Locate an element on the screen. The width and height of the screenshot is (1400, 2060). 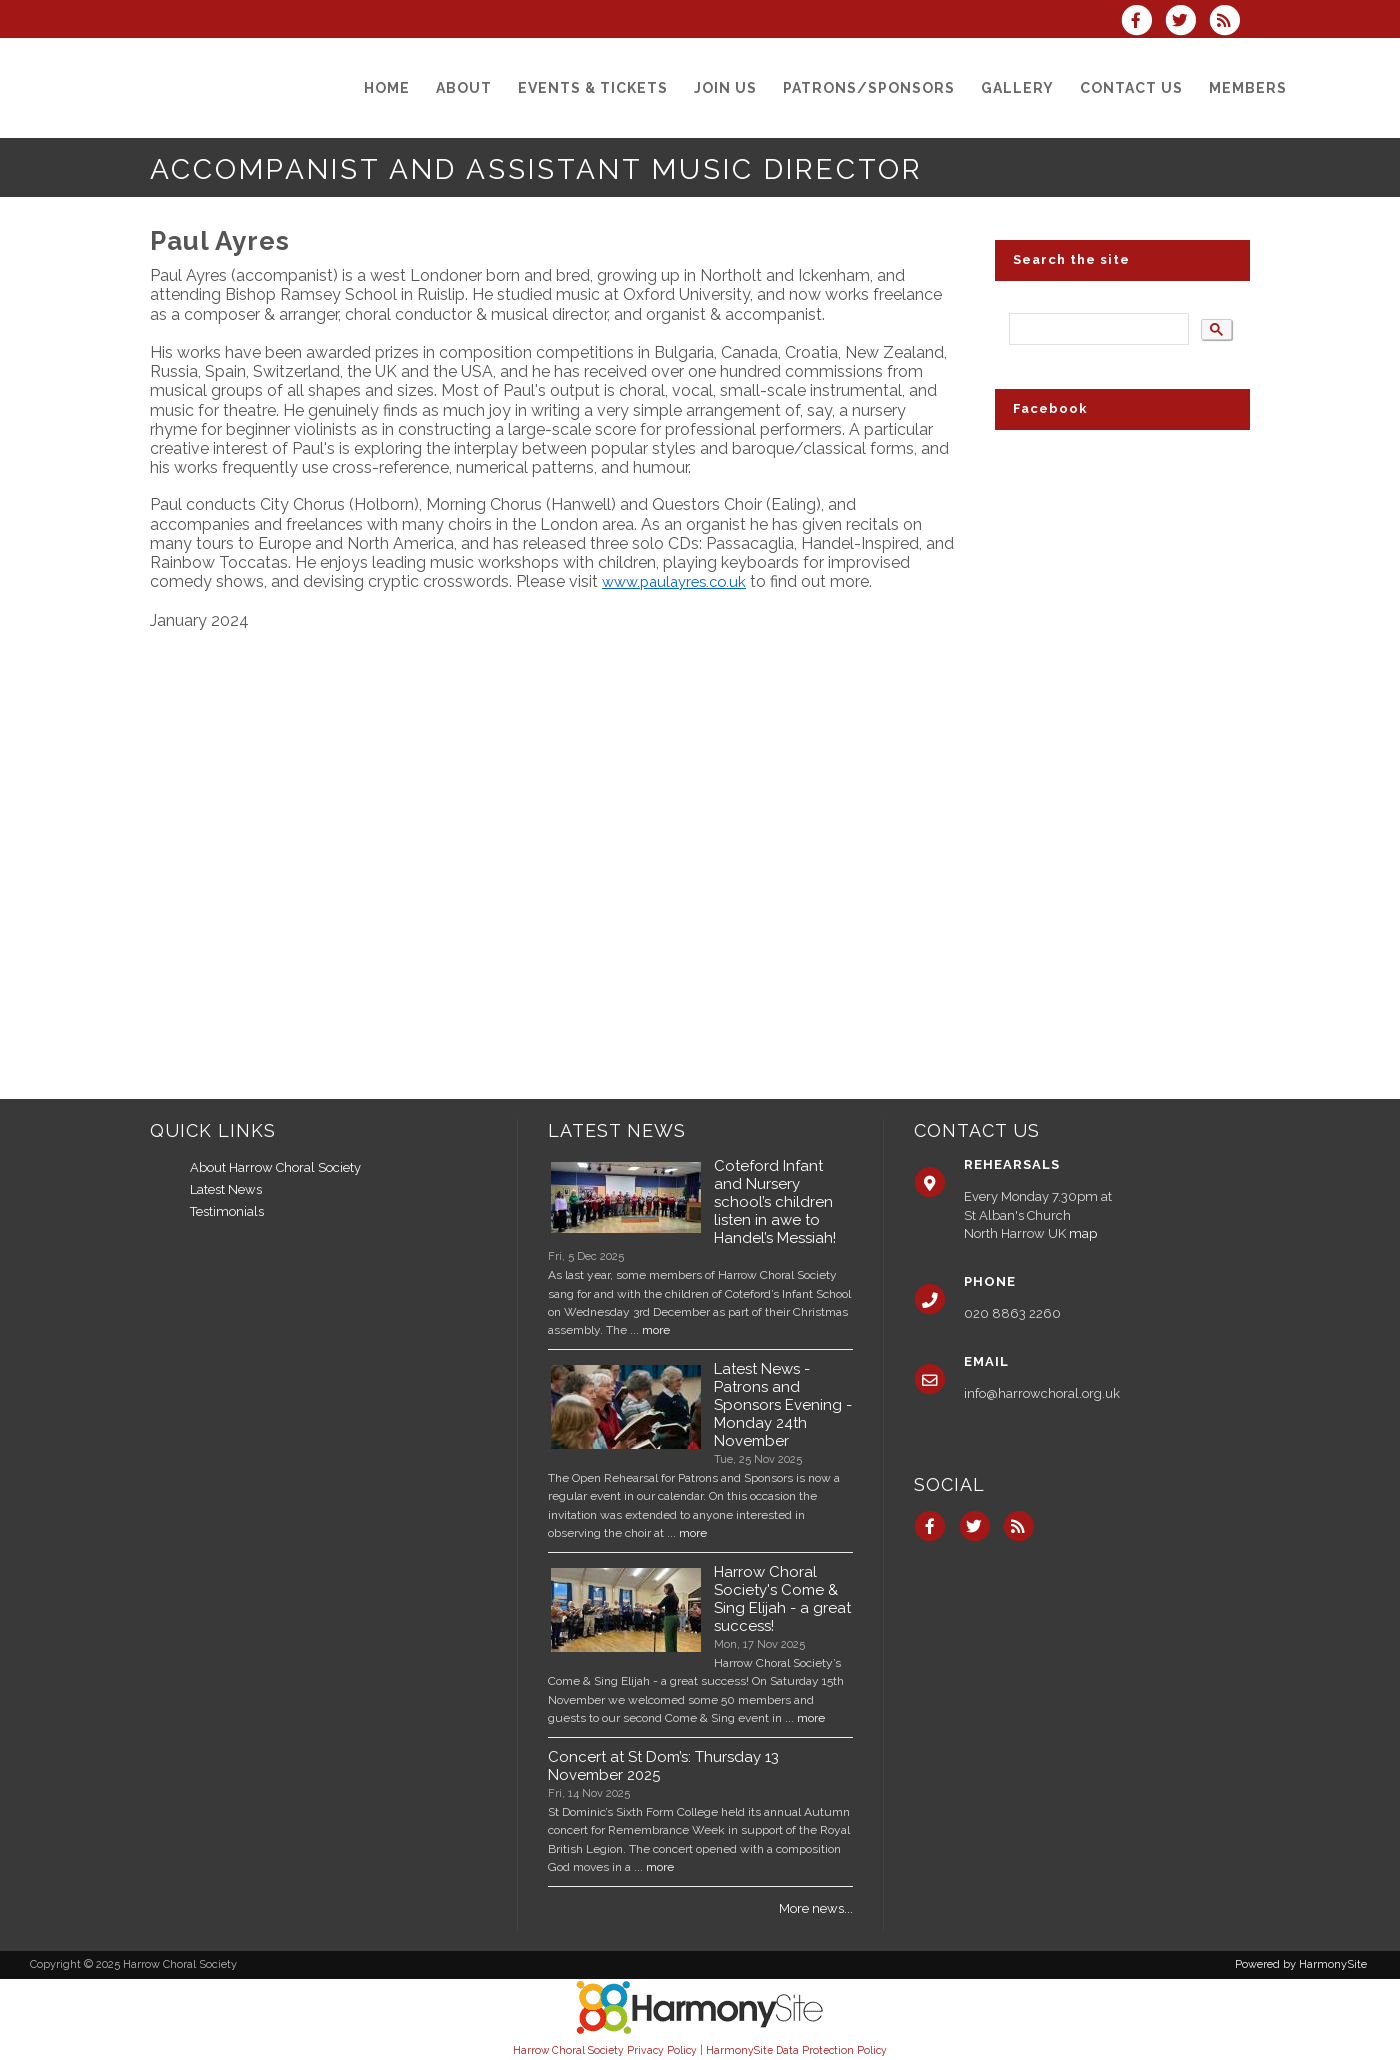
more is located at coordinates (656, 1330).